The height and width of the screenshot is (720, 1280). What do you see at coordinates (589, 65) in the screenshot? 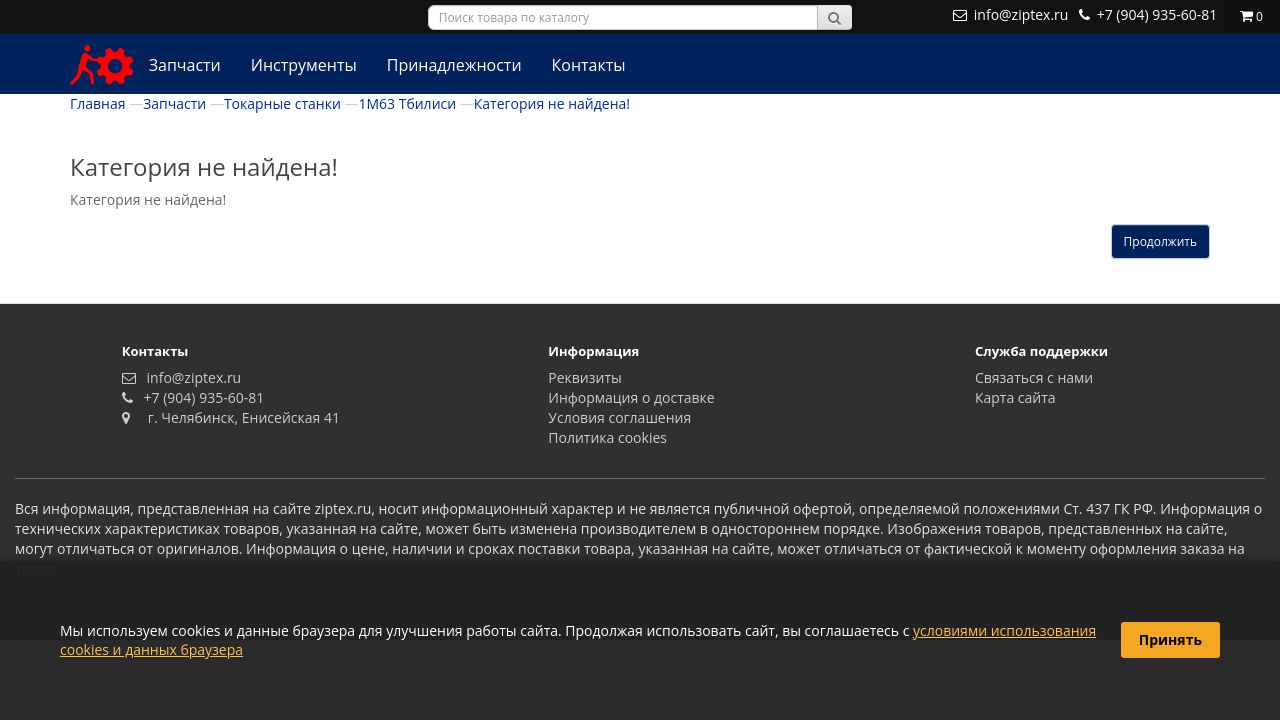
I see `Контакты` at bounding box center [589, 65].